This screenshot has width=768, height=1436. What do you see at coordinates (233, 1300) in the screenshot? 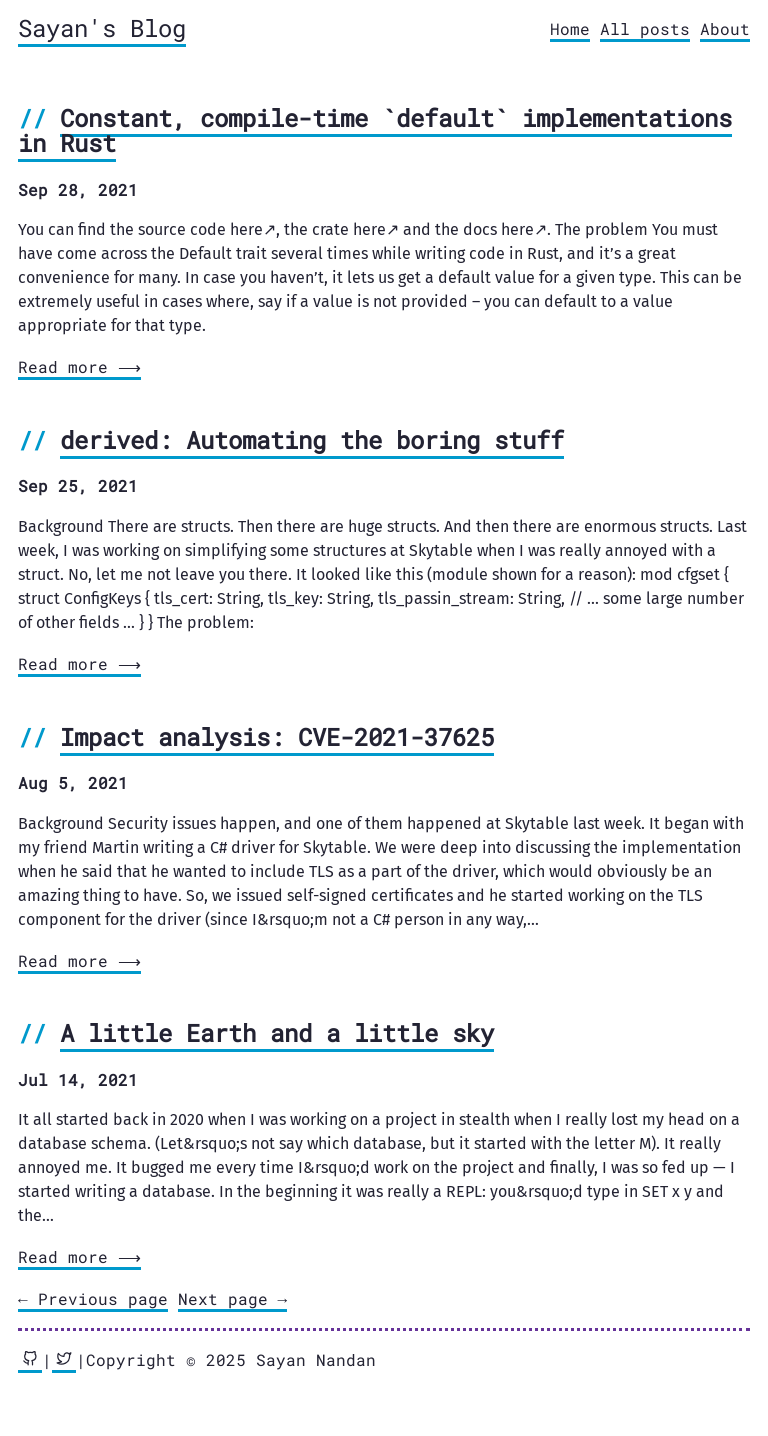
I see `[Next]` at bounding box center [233, 1300].